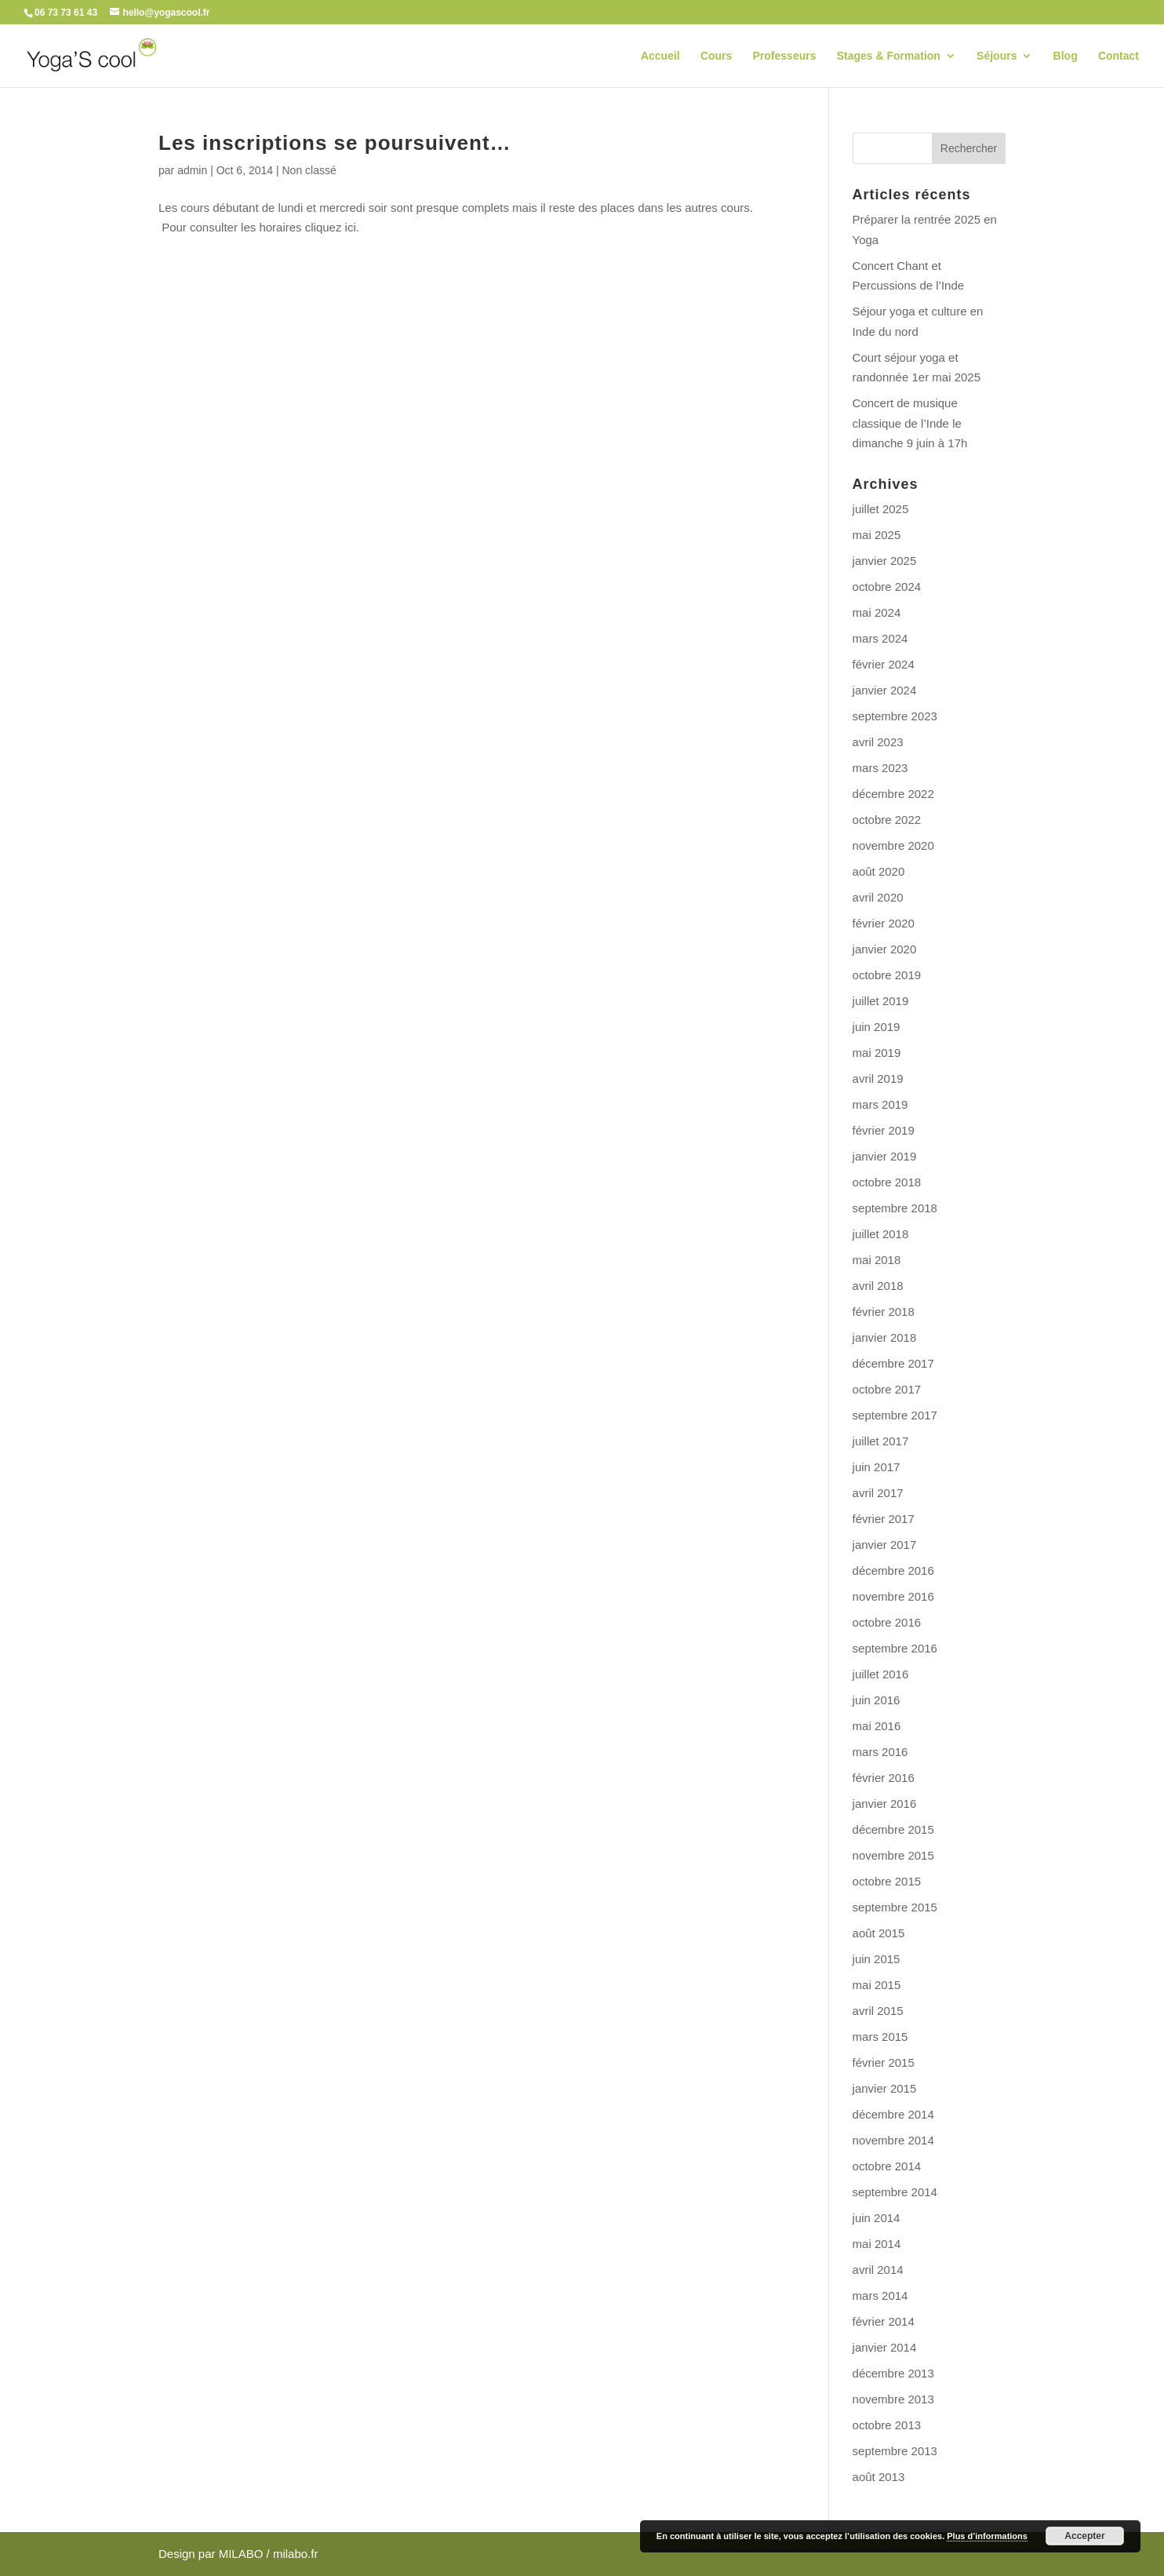 Image resolution: width=1164 pixels, height=2576 pixels. What do you see at coordinates (895, 1907) in the screenshot?
I see `septembre 2015` at bounding box center [895, 1907].